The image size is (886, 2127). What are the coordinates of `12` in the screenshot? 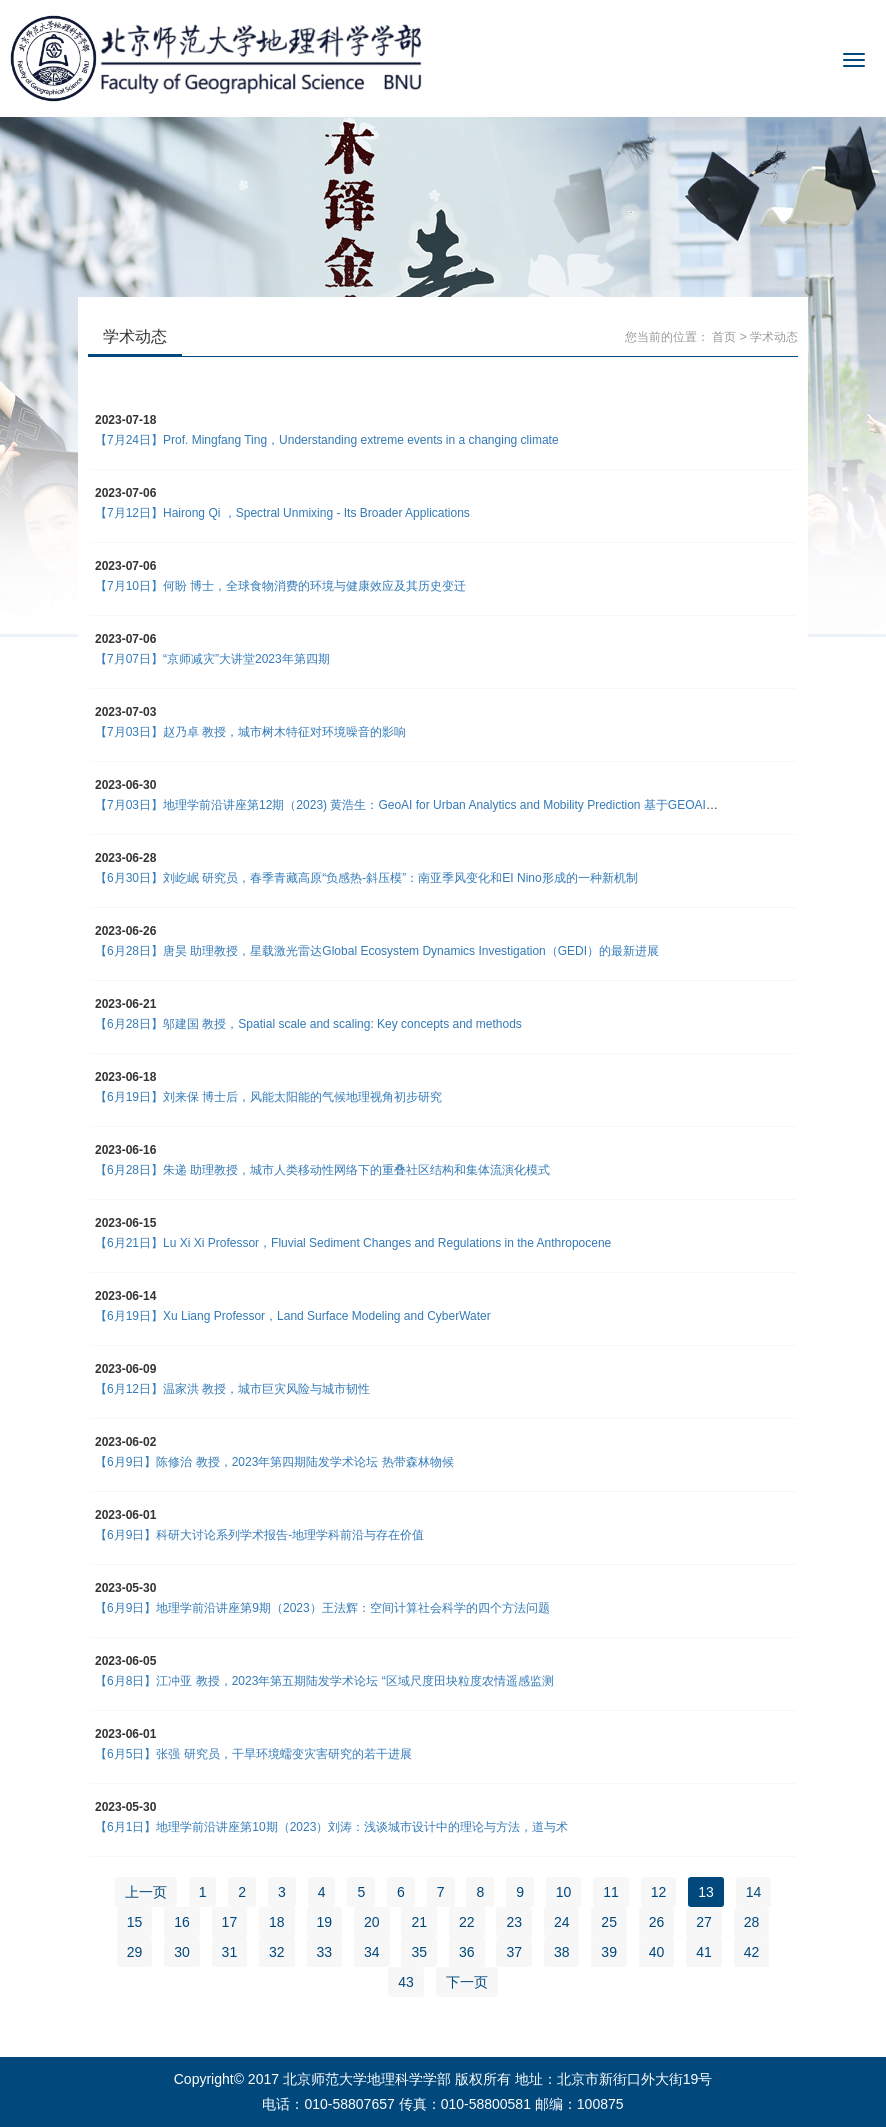 It's located at (659, 1892).